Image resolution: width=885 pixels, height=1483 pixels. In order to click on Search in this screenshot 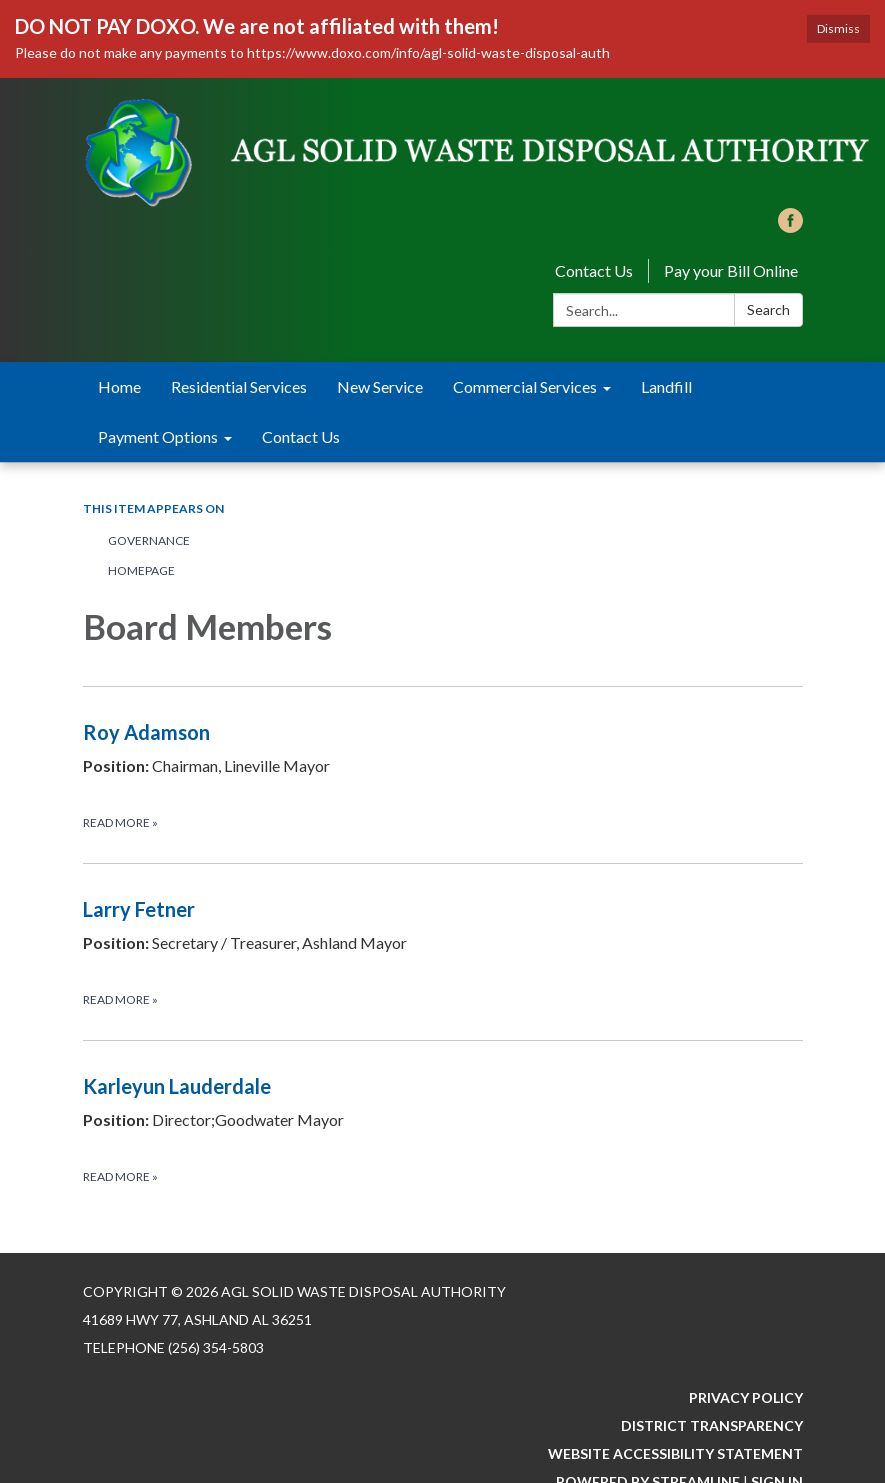, I will do `click(768, 309)`.